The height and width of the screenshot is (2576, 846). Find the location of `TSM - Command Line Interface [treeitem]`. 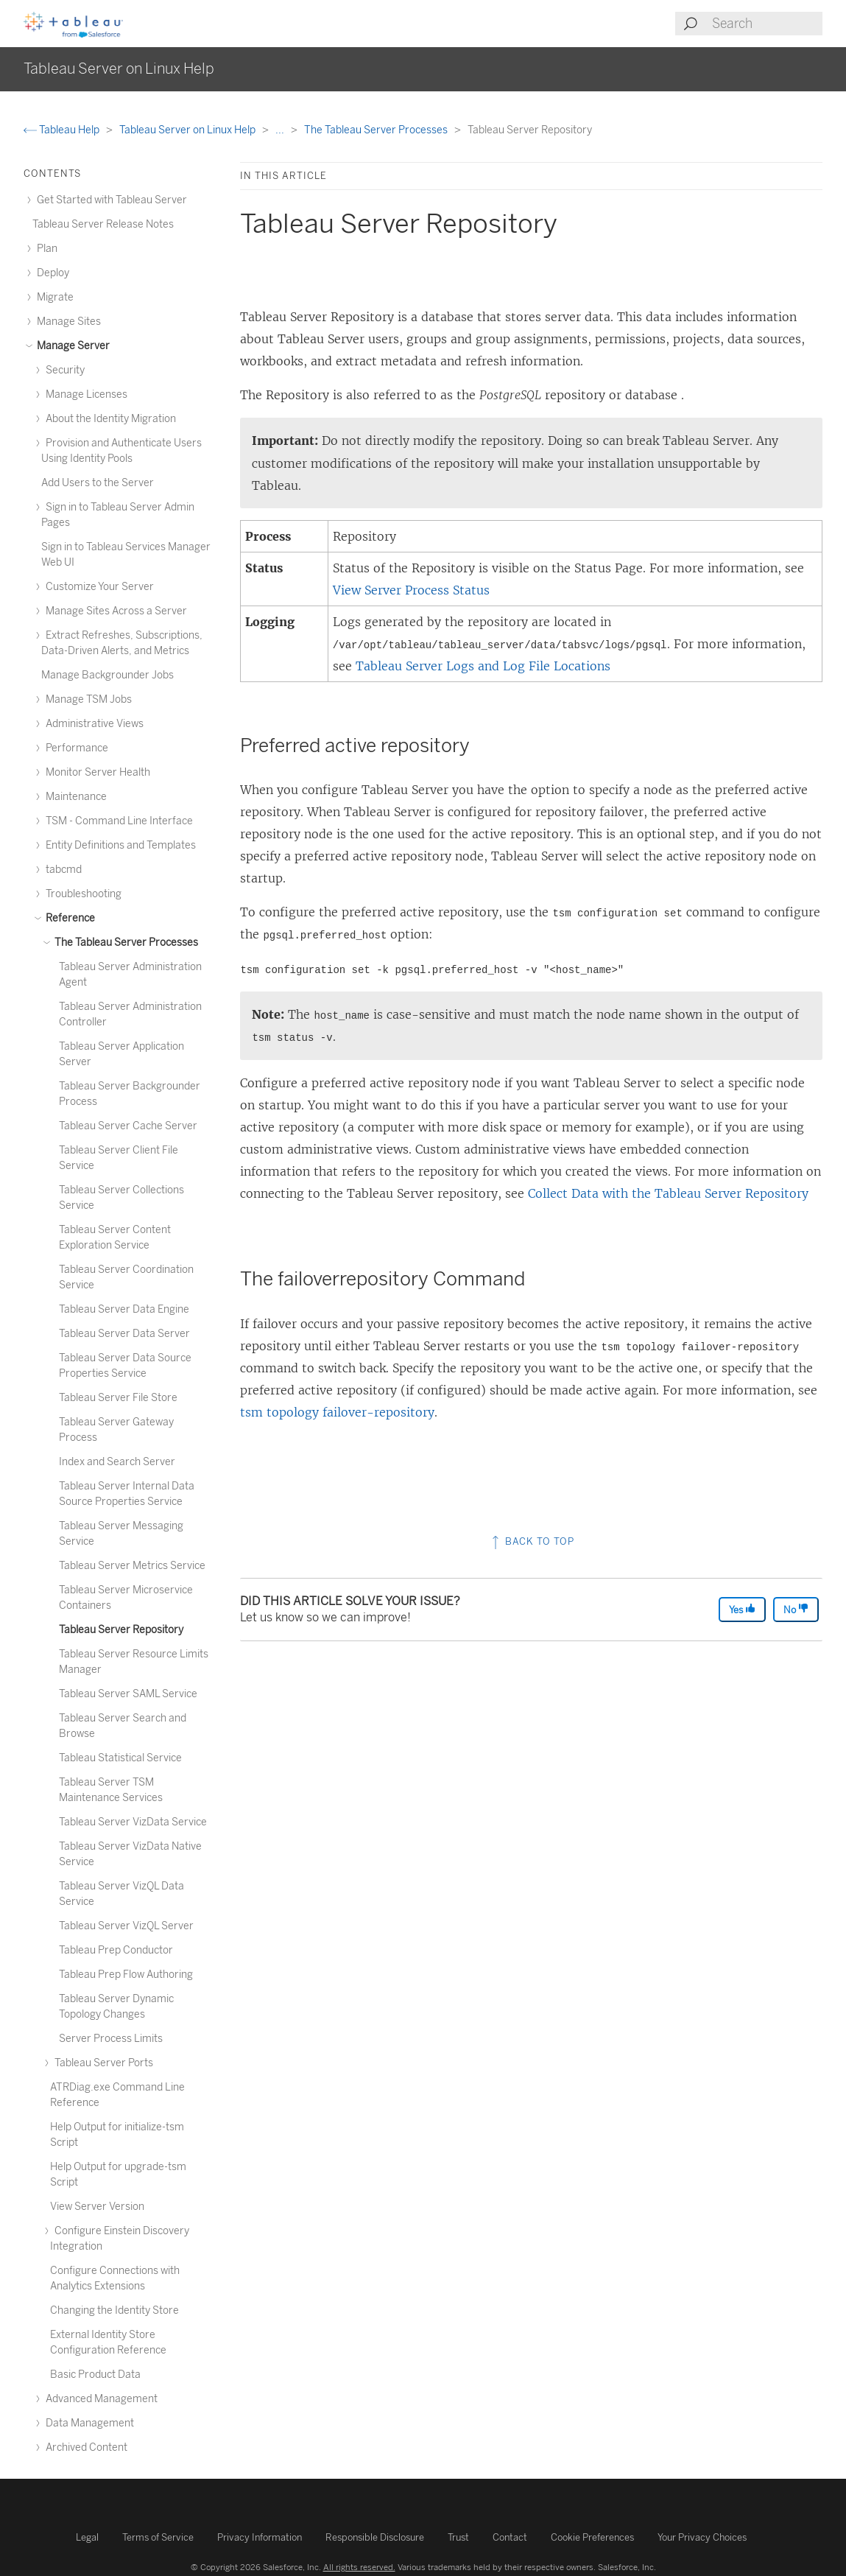

TSM - Command Line Interface [treeitem] is located at coordinates (117, 821).